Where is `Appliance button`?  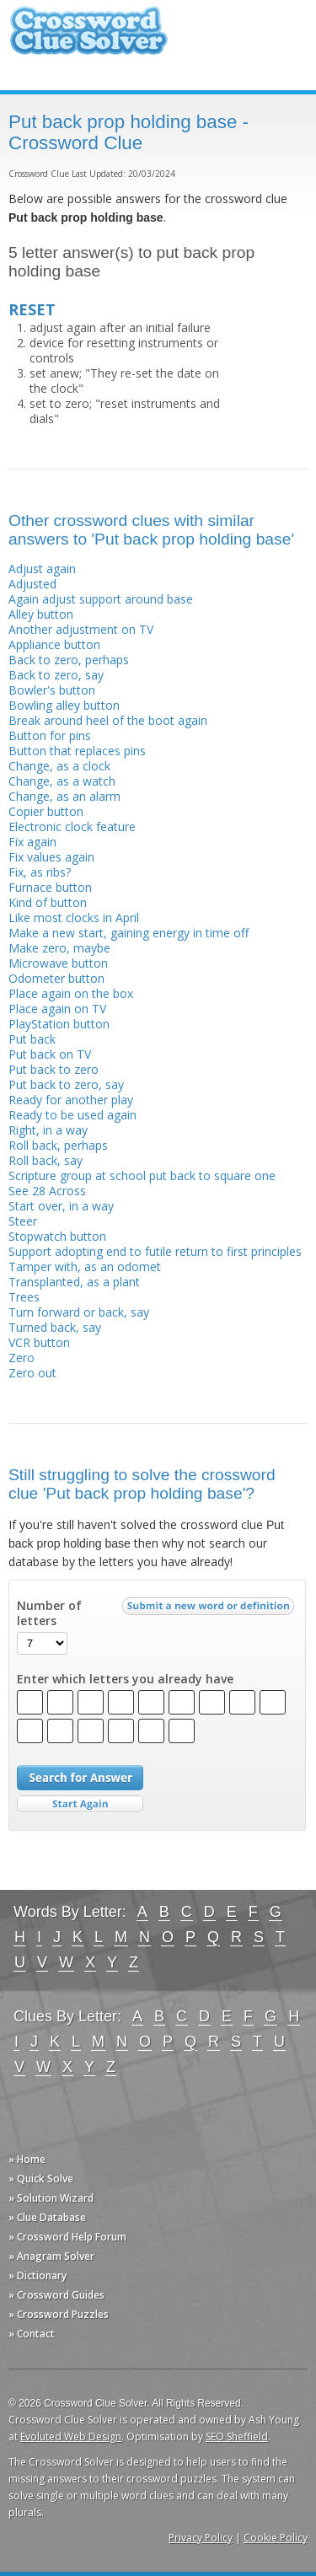
Appliance button is located at coordinates (54, 644).